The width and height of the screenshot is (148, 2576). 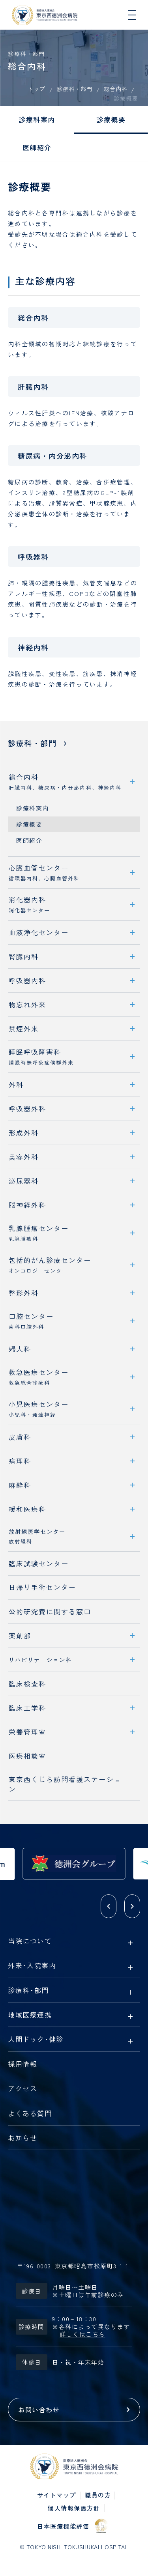 What do you see at coordinates (115, 89) in the screenshot?
I see `総合内科` at bounding box center [115, 89].